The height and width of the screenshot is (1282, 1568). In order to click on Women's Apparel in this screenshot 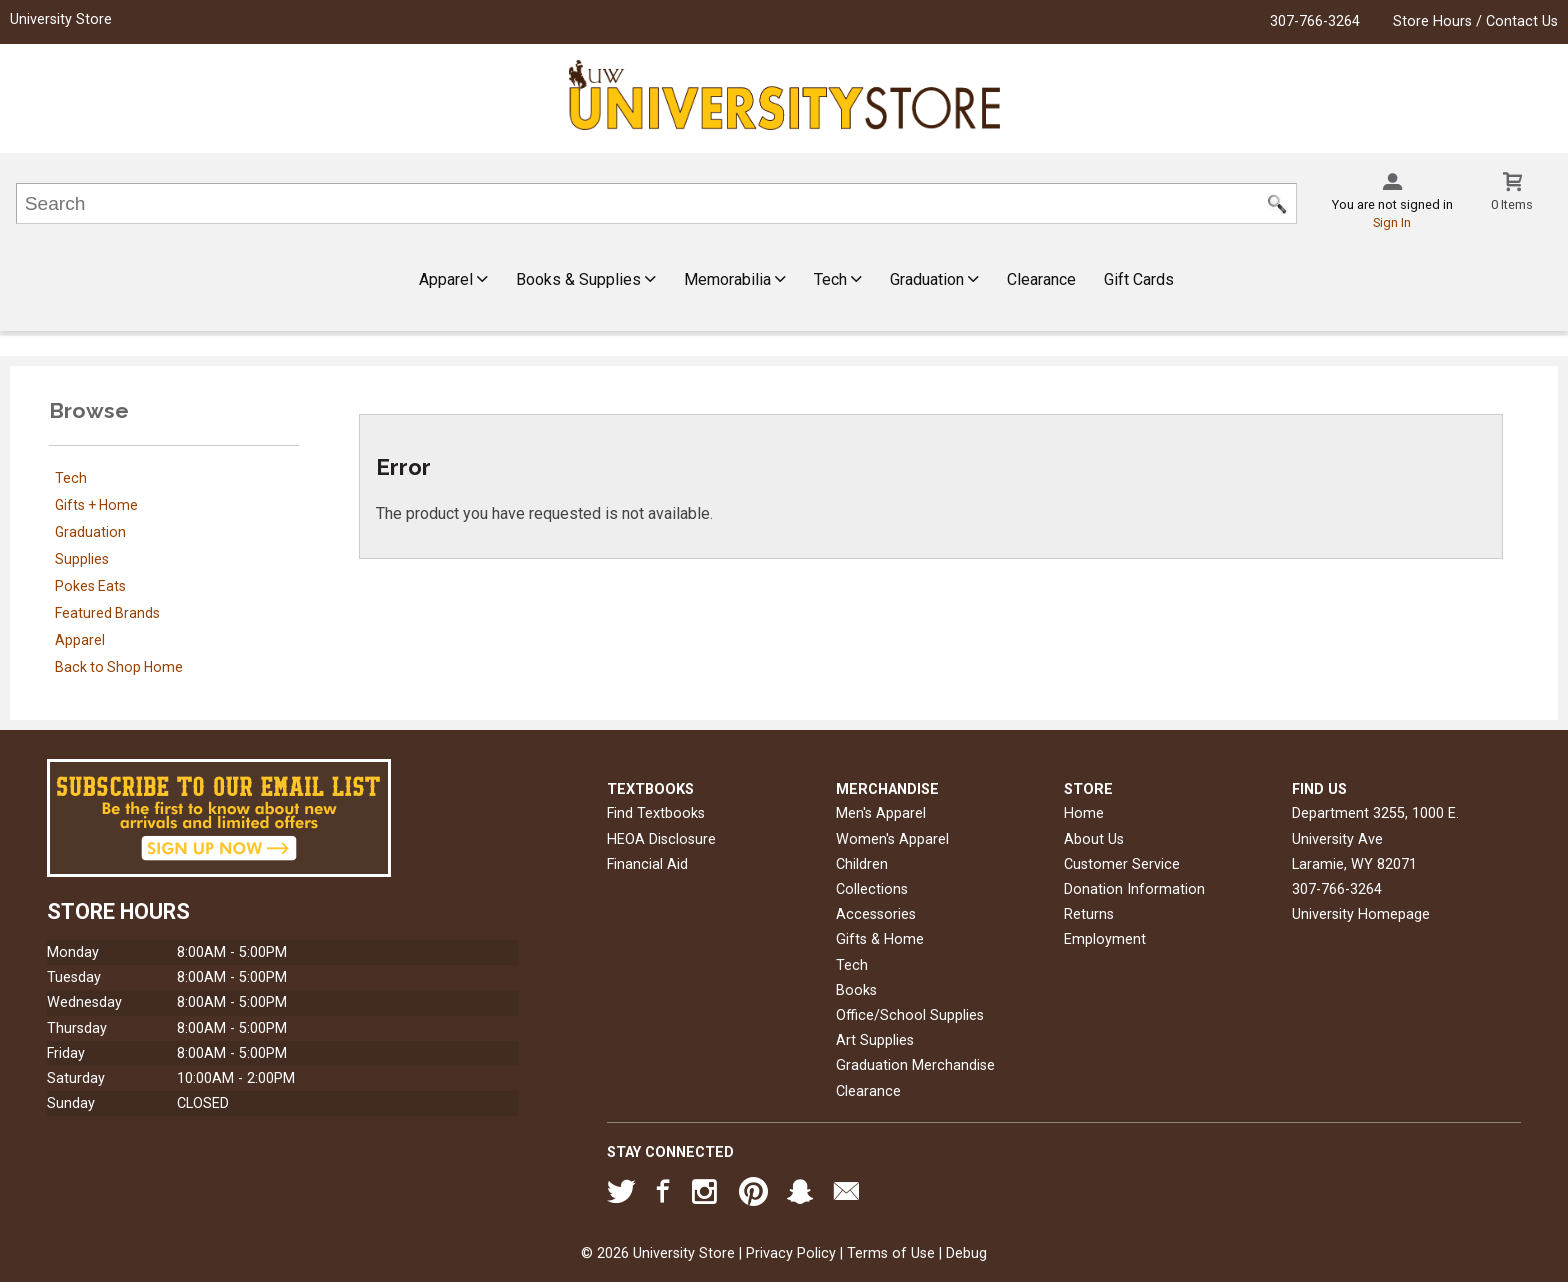, I will do `click(892, 839)`.